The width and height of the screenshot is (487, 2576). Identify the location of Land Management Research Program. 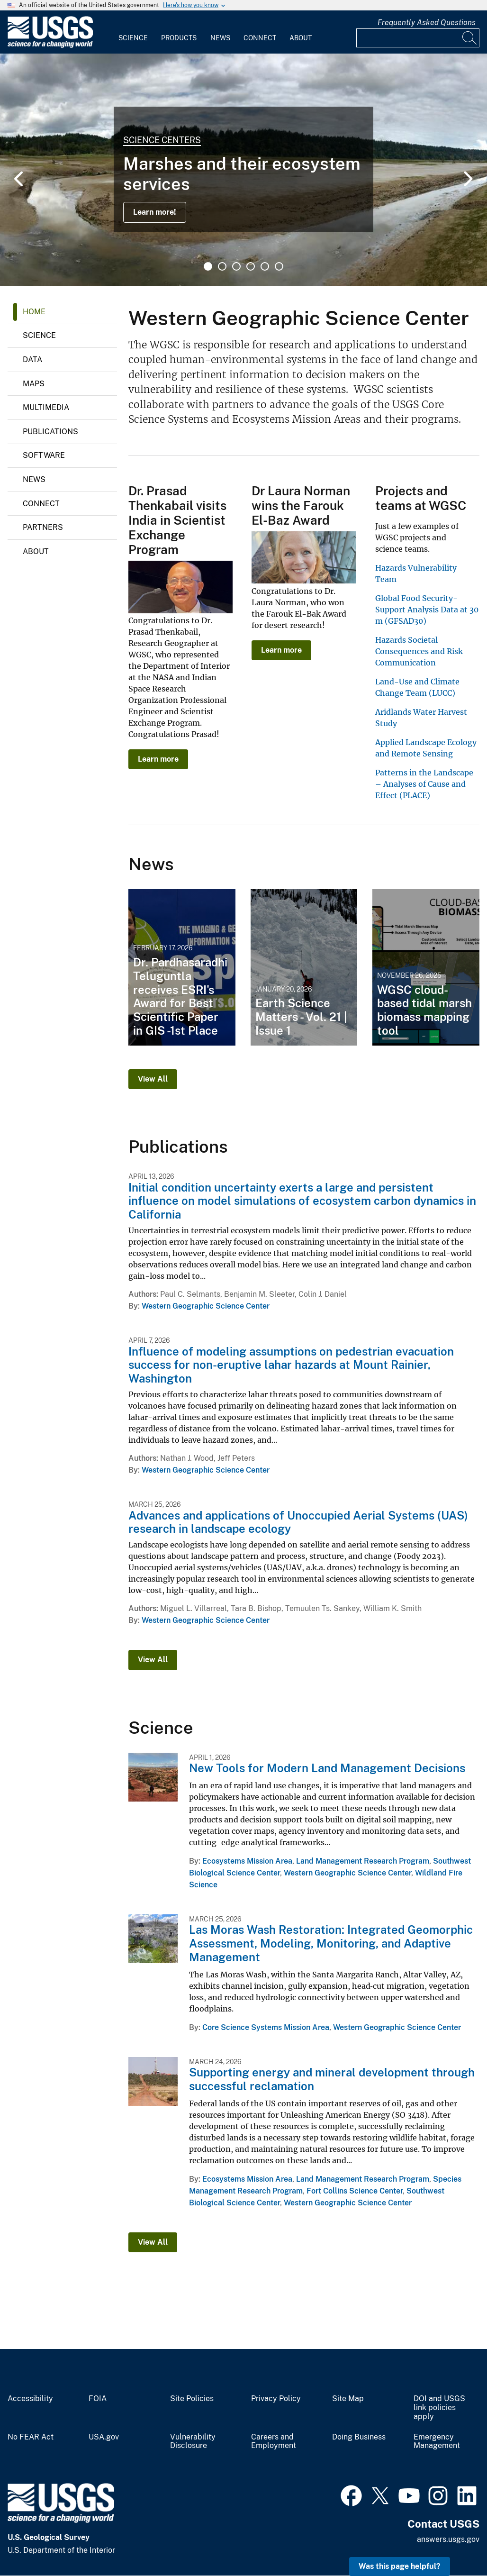
(362, 1861).